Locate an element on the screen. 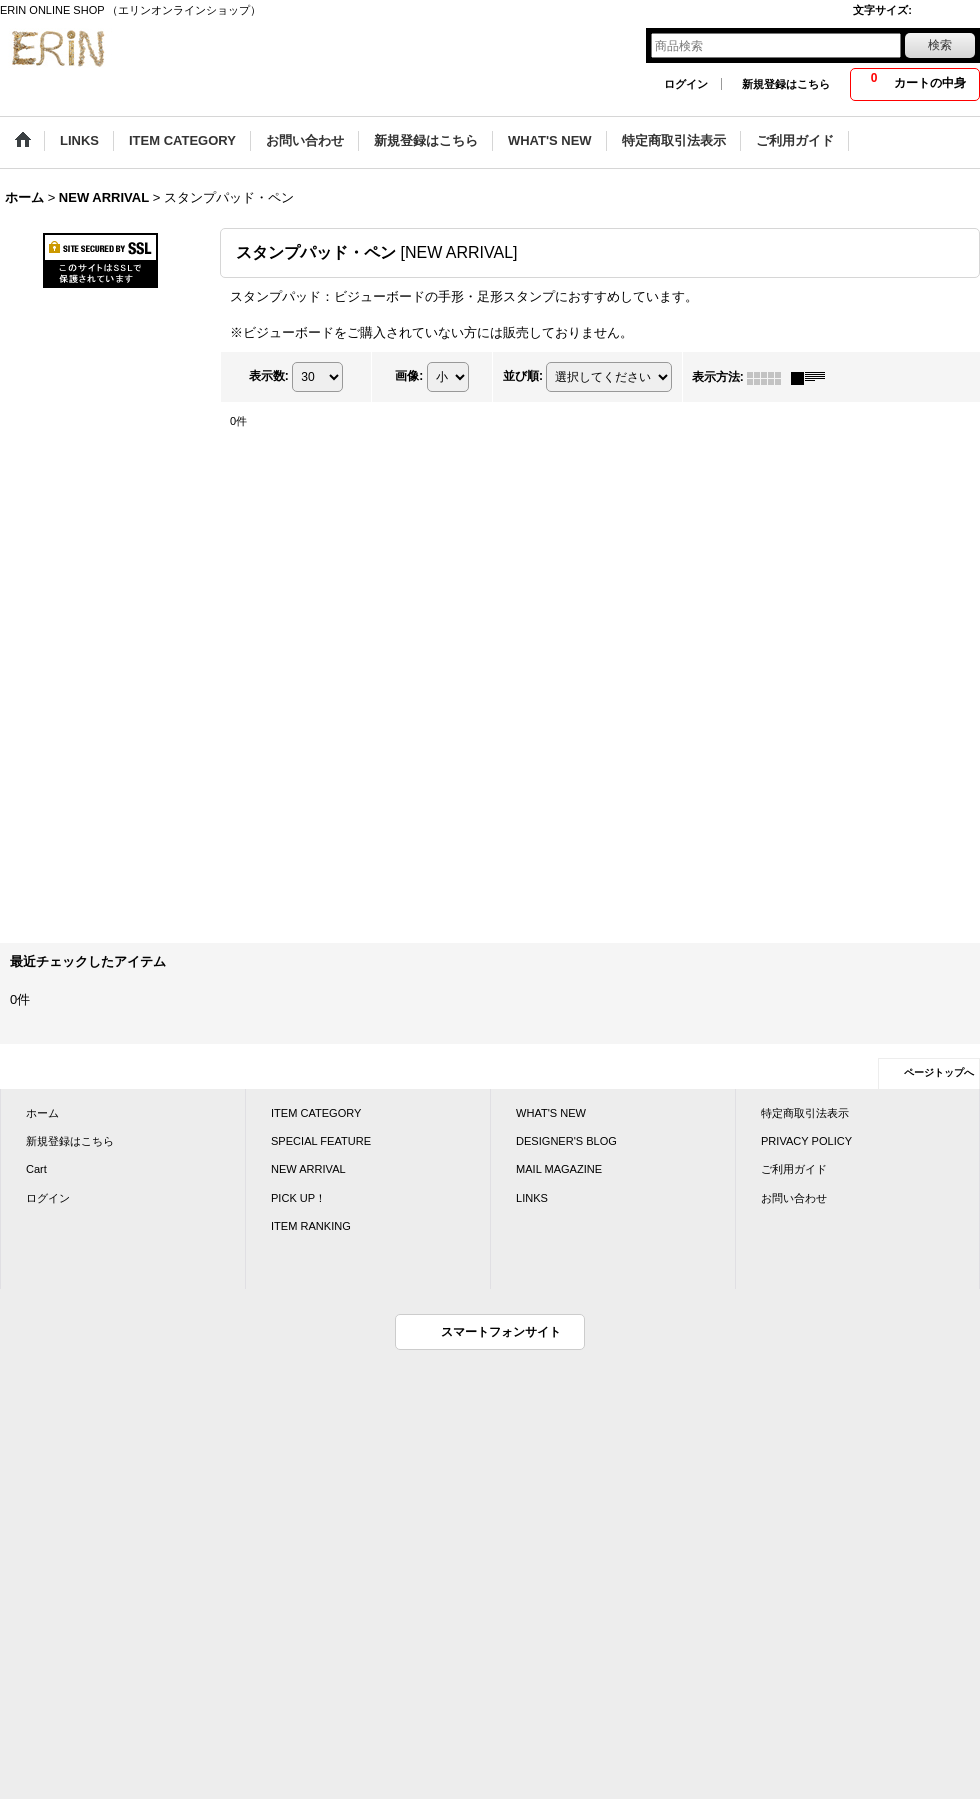 The width and height of the screenshot is (980, 1799). 特定商取引法表示 is located at coordinates (805, 1113).